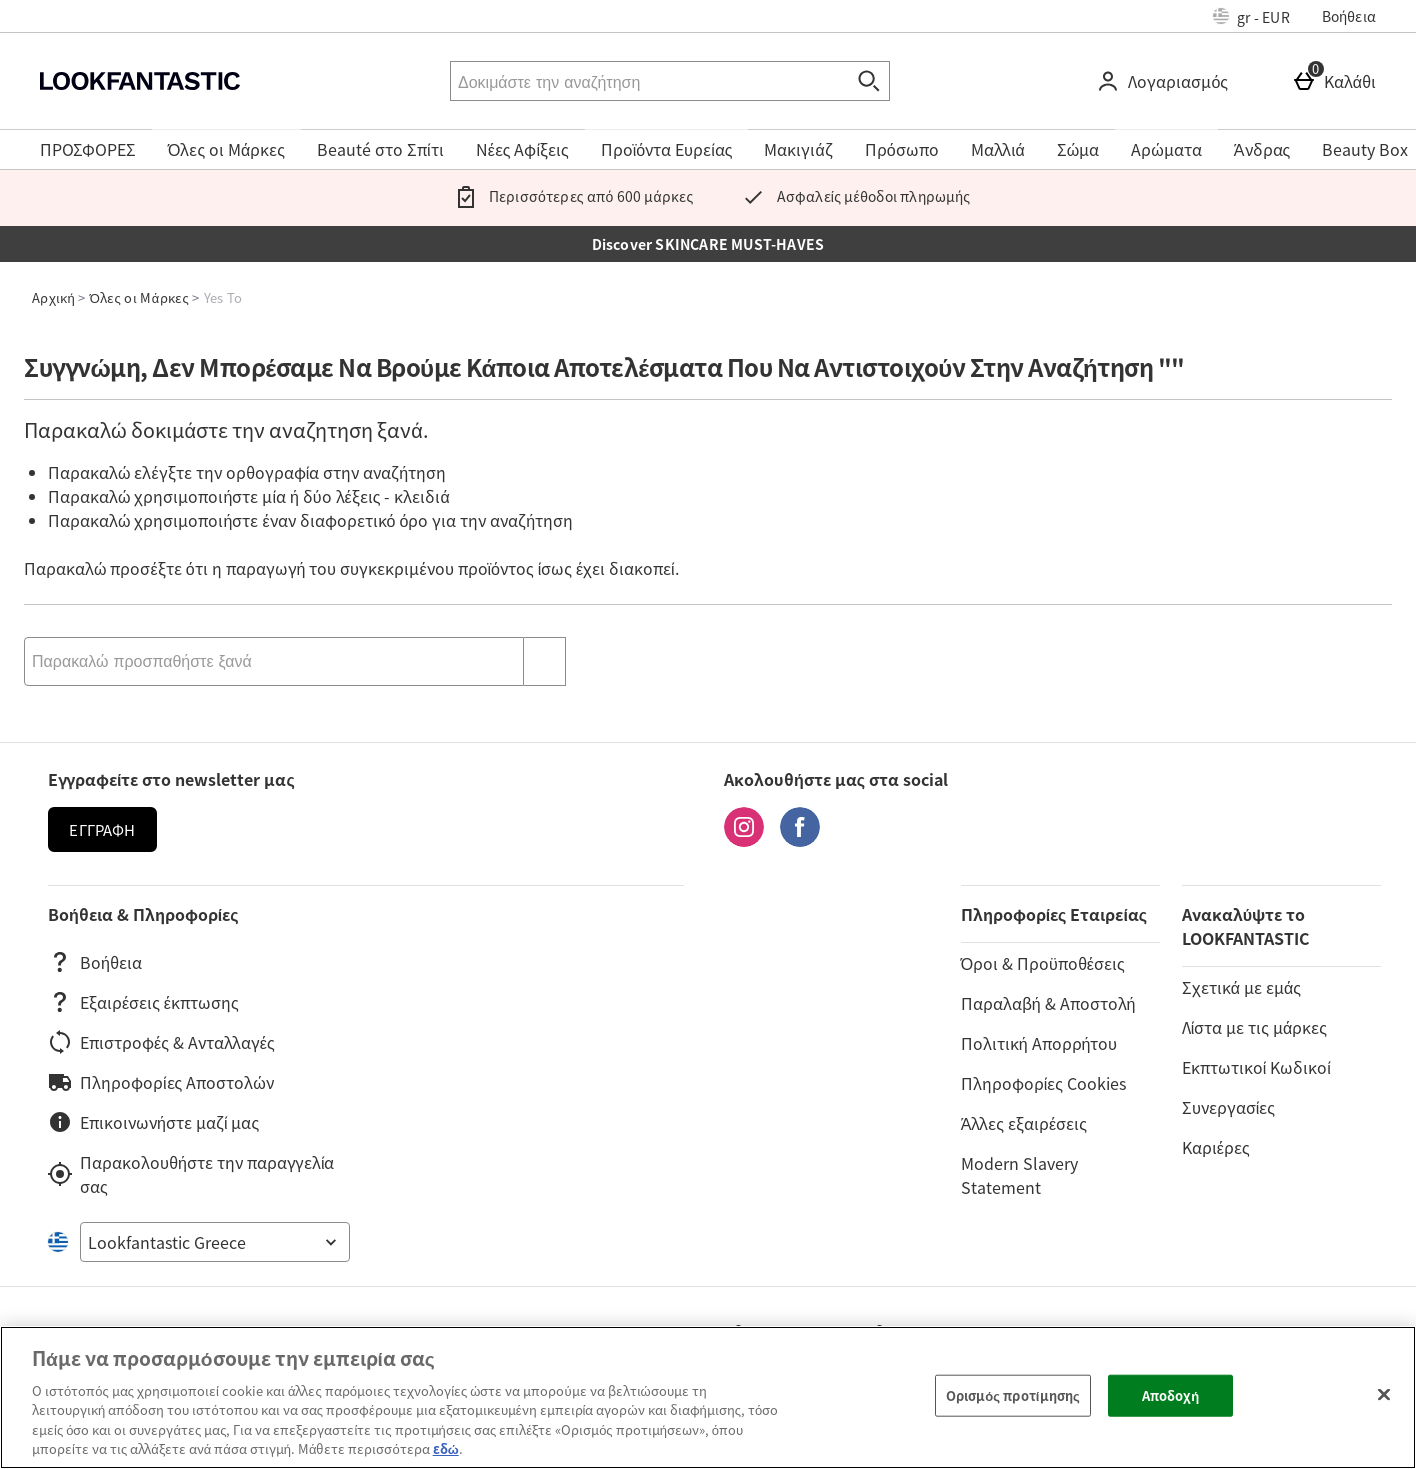 This screenshot has height=1469, width=1416. I want to click on Καριέρες, so click(1216, 1147).